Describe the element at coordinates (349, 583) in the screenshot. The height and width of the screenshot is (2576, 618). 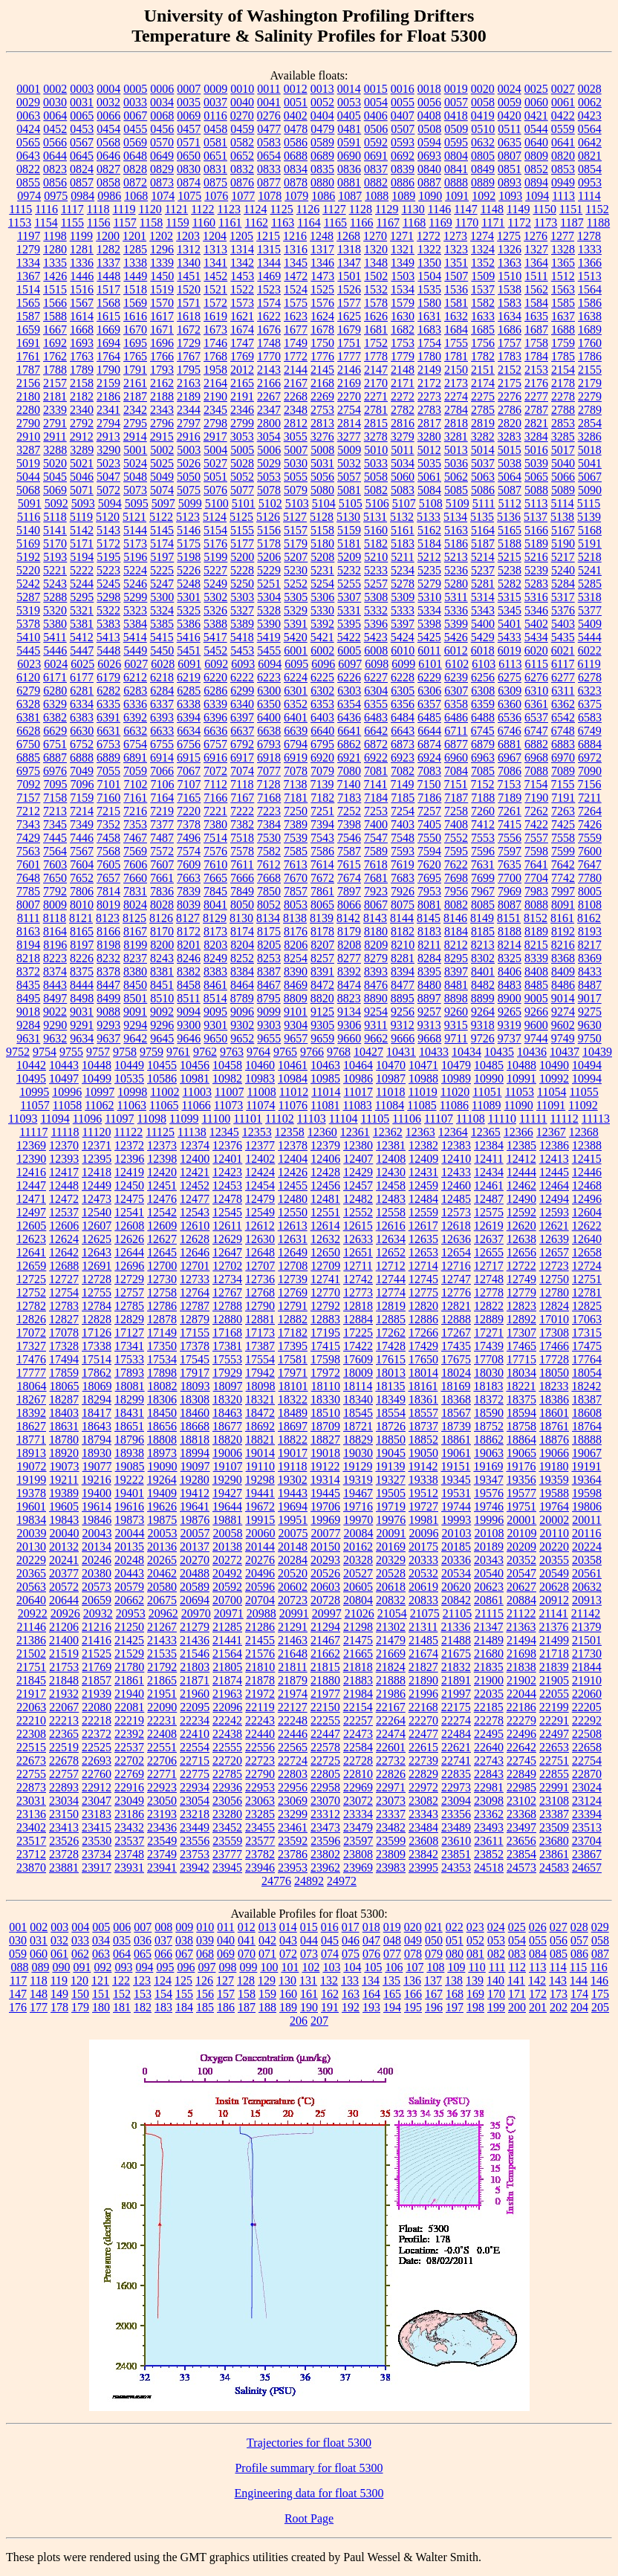
I see `5255` at that location.